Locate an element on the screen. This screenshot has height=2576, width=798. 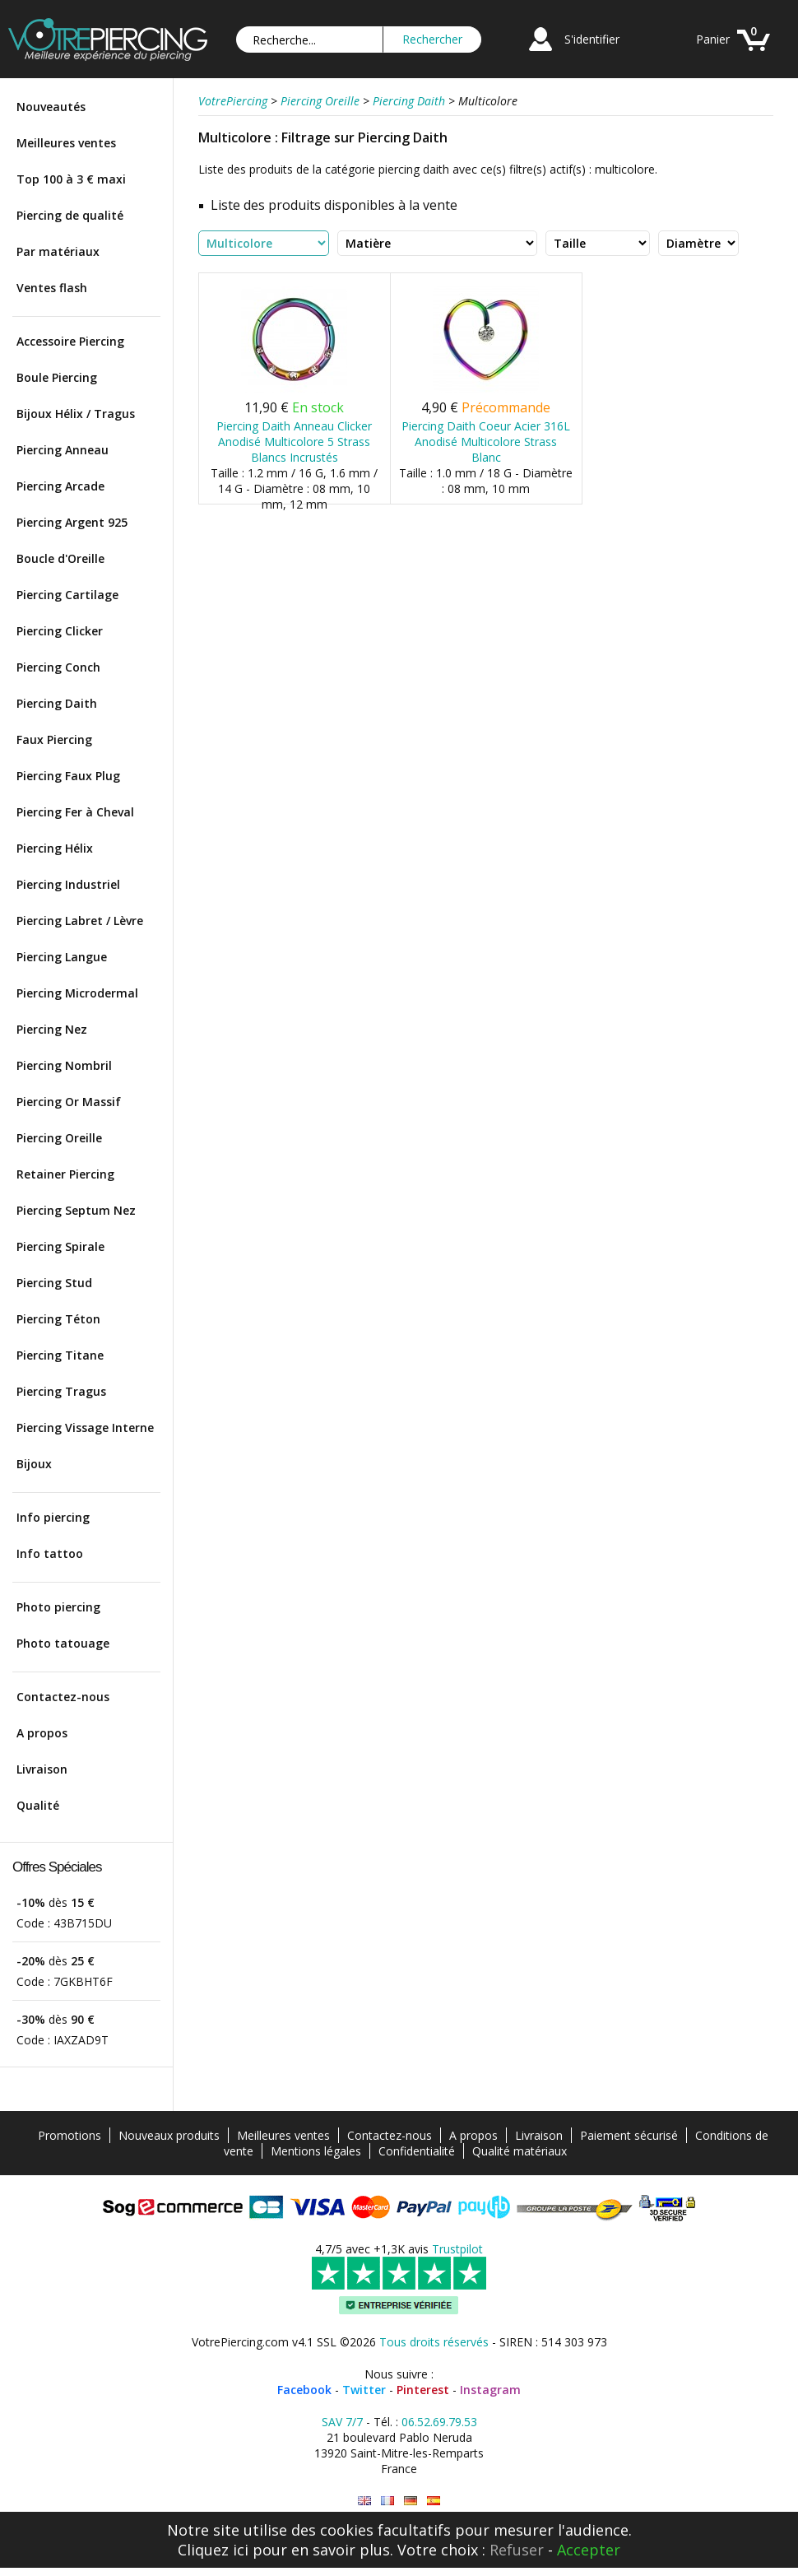
Top 100 à 3 € maxi is located at coordinates (71, 179).